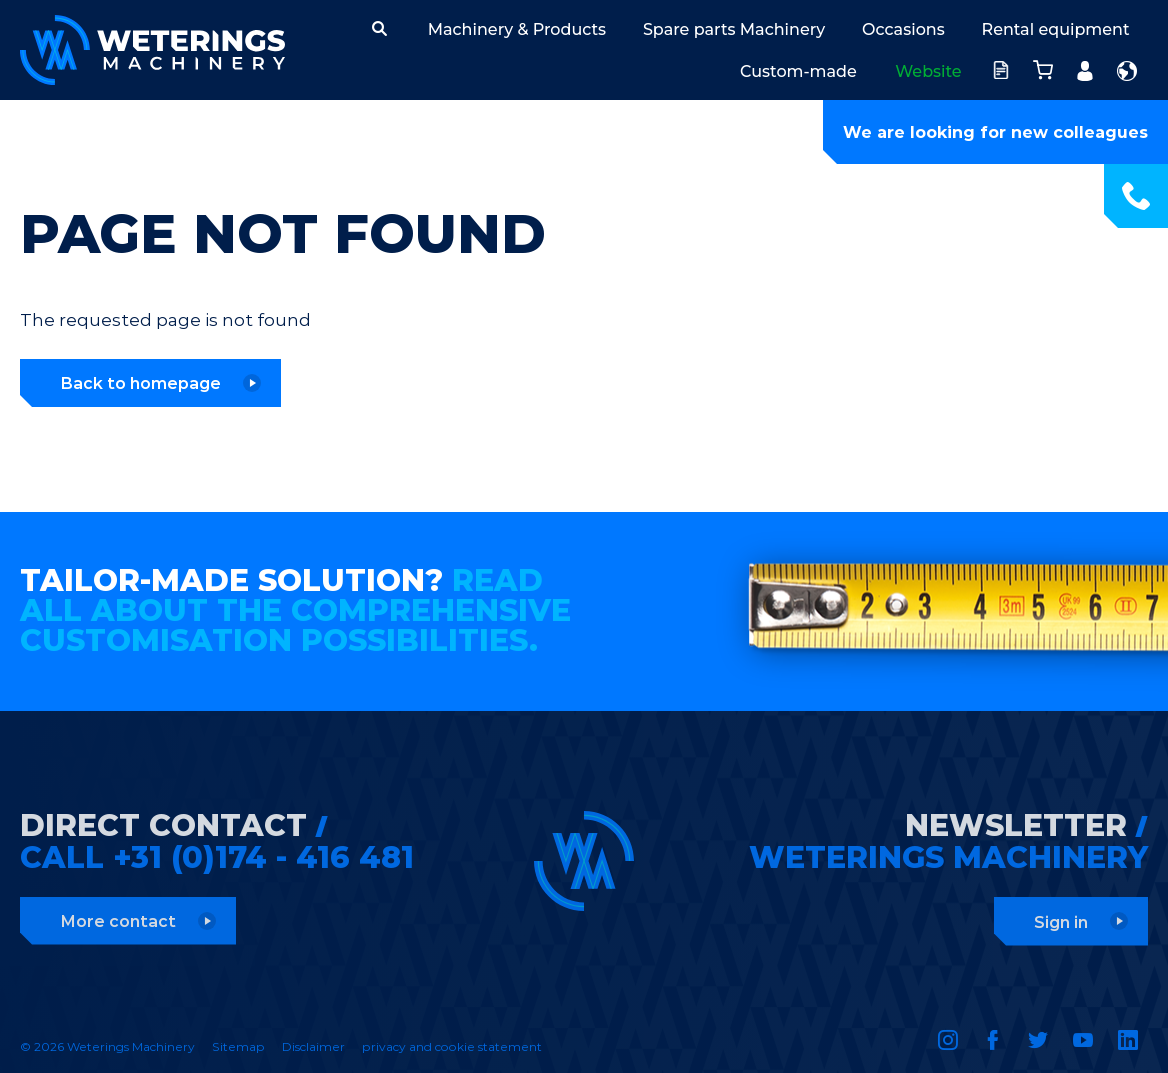 Image resolution: width=1168 pixels, height=1073 pixels. Describe the element at coordinates (152, 50) in the screenshot. I see `Weterings Machinery` at that location.